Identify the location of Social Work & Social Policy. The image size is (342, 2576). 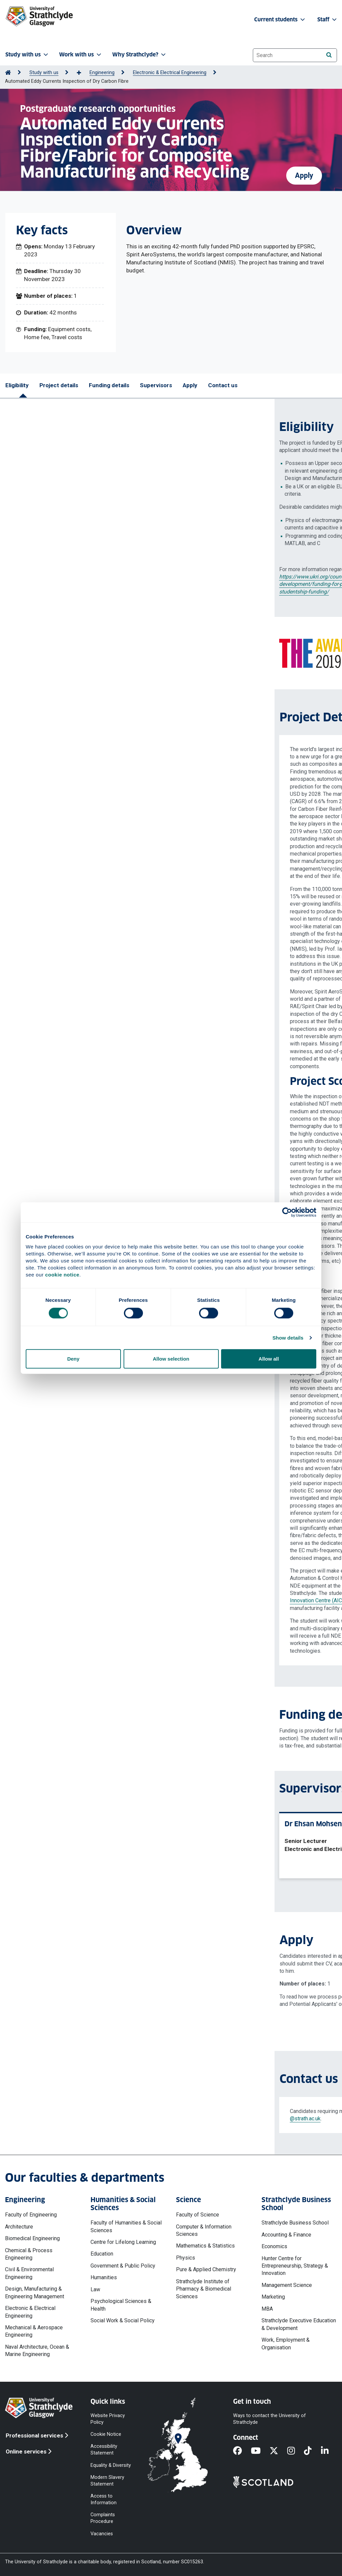
(123, 2320).